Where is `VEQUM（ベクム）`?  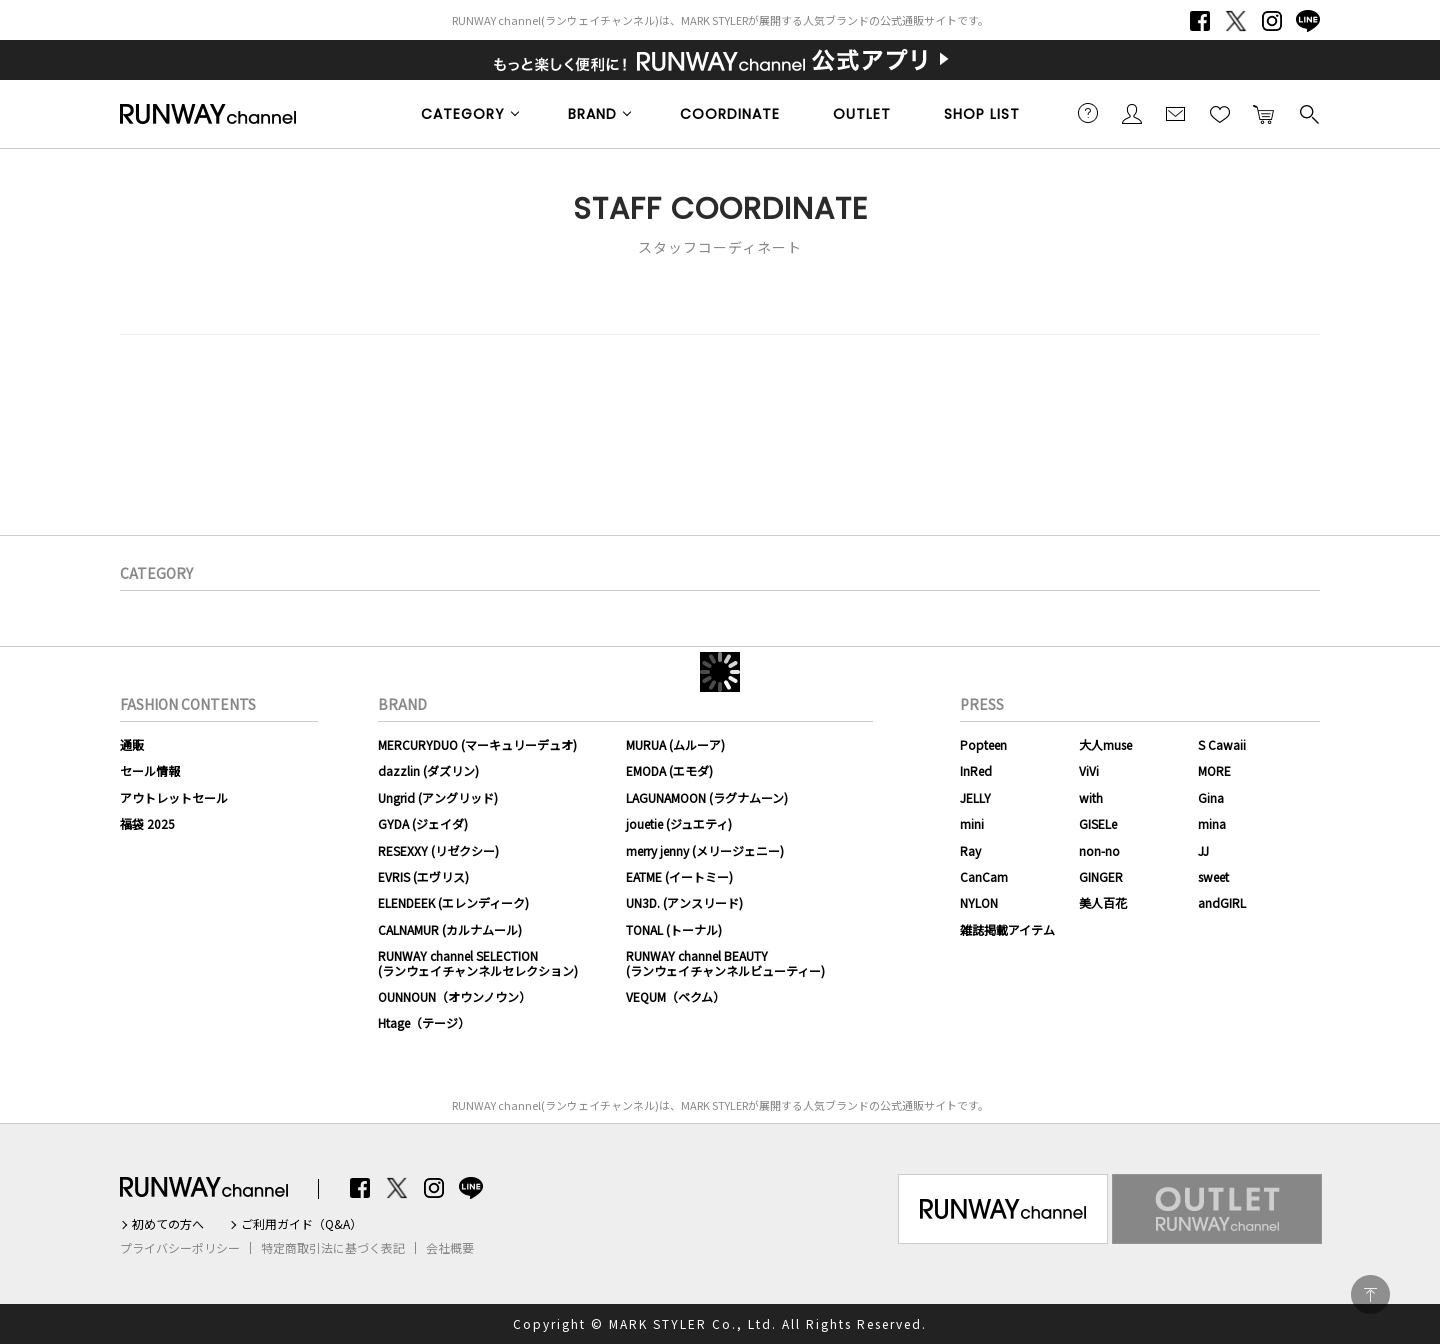
VEQUM（ベクム） is located at coordinates (675, 996).